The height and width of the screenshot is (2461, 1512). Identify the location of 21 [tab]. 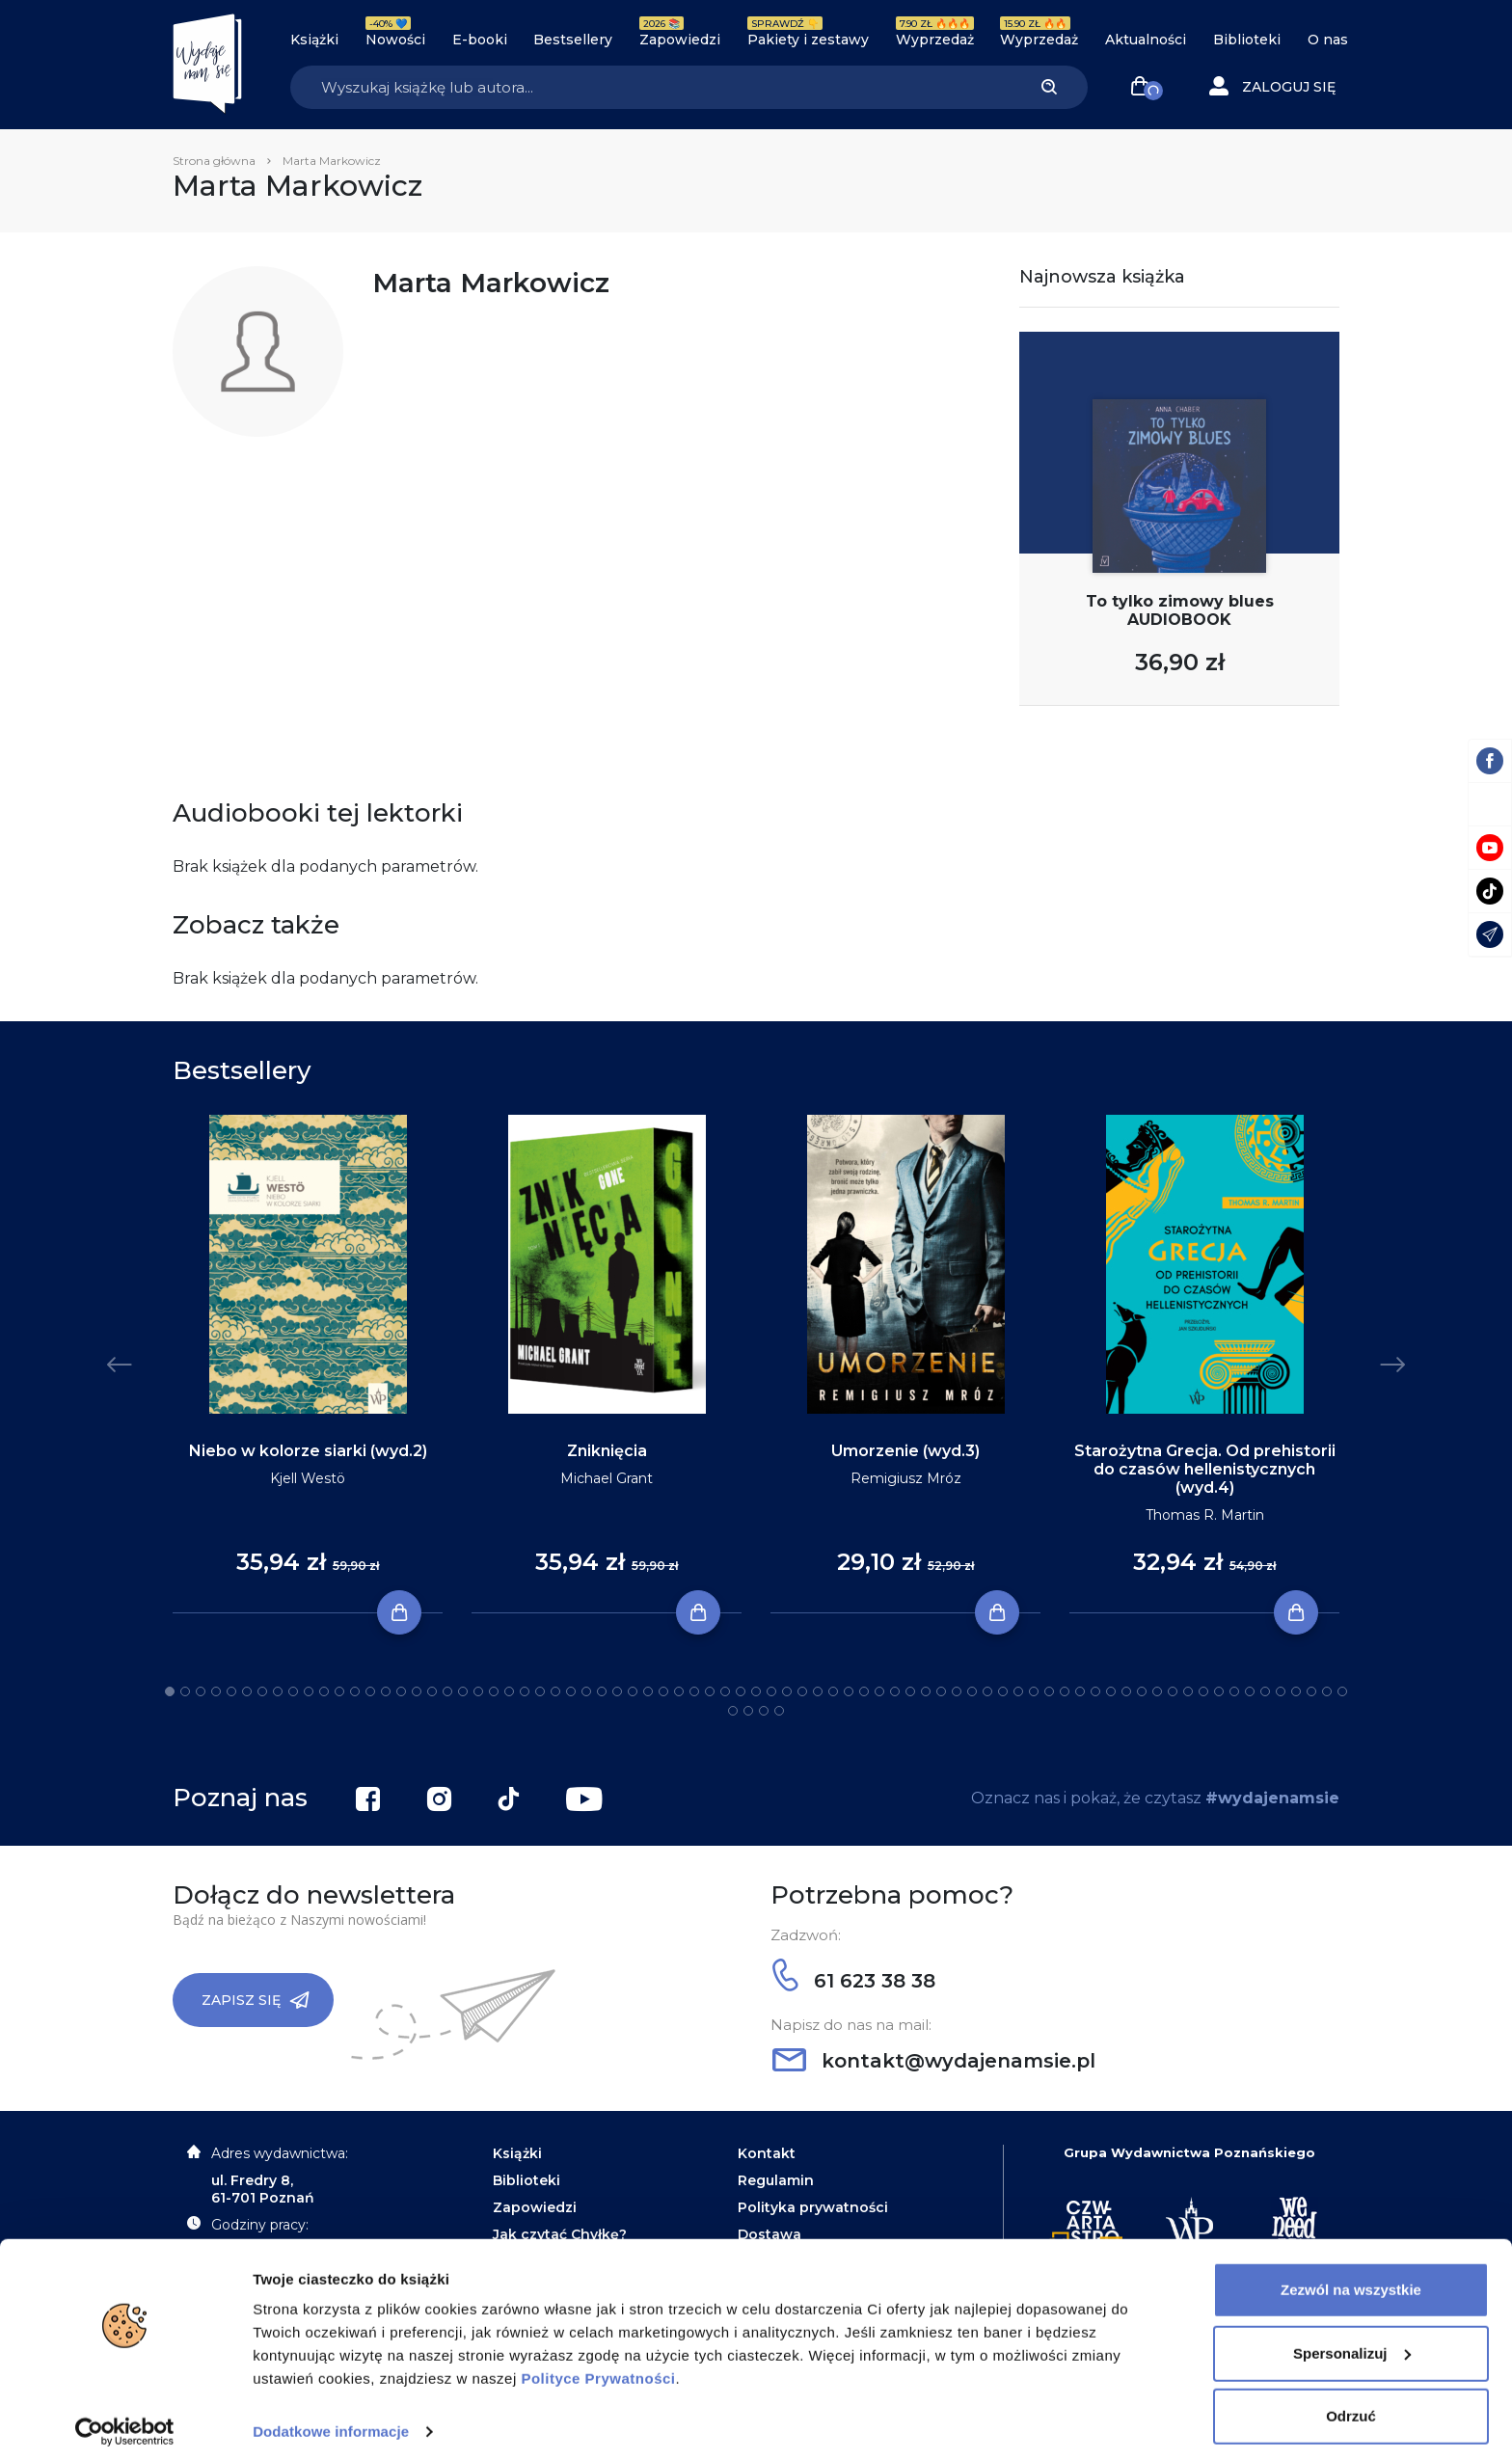
(478, 1691).